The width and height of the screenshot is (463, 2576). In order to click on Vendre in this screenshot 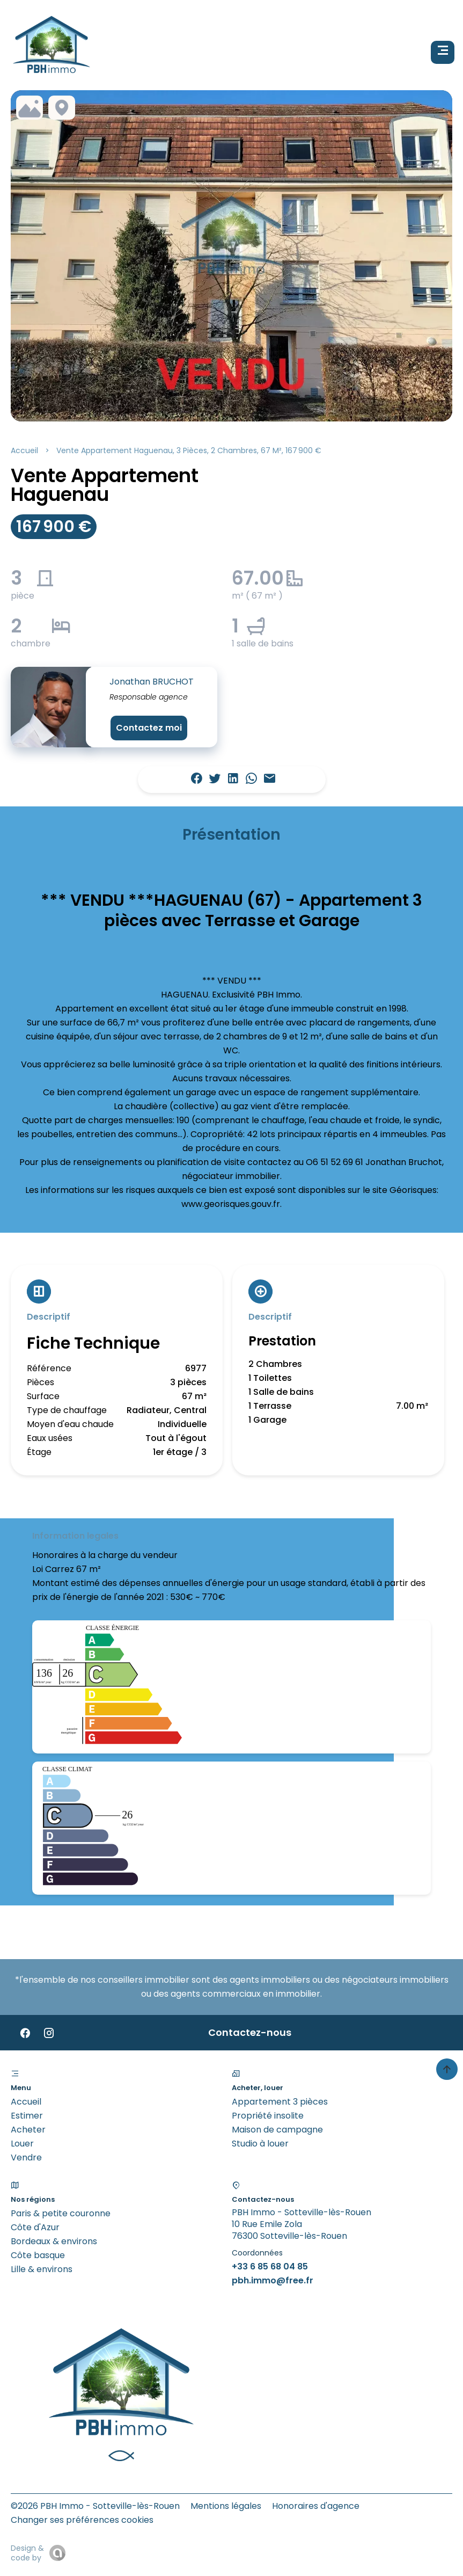, I will do `click(26, 2157)`.